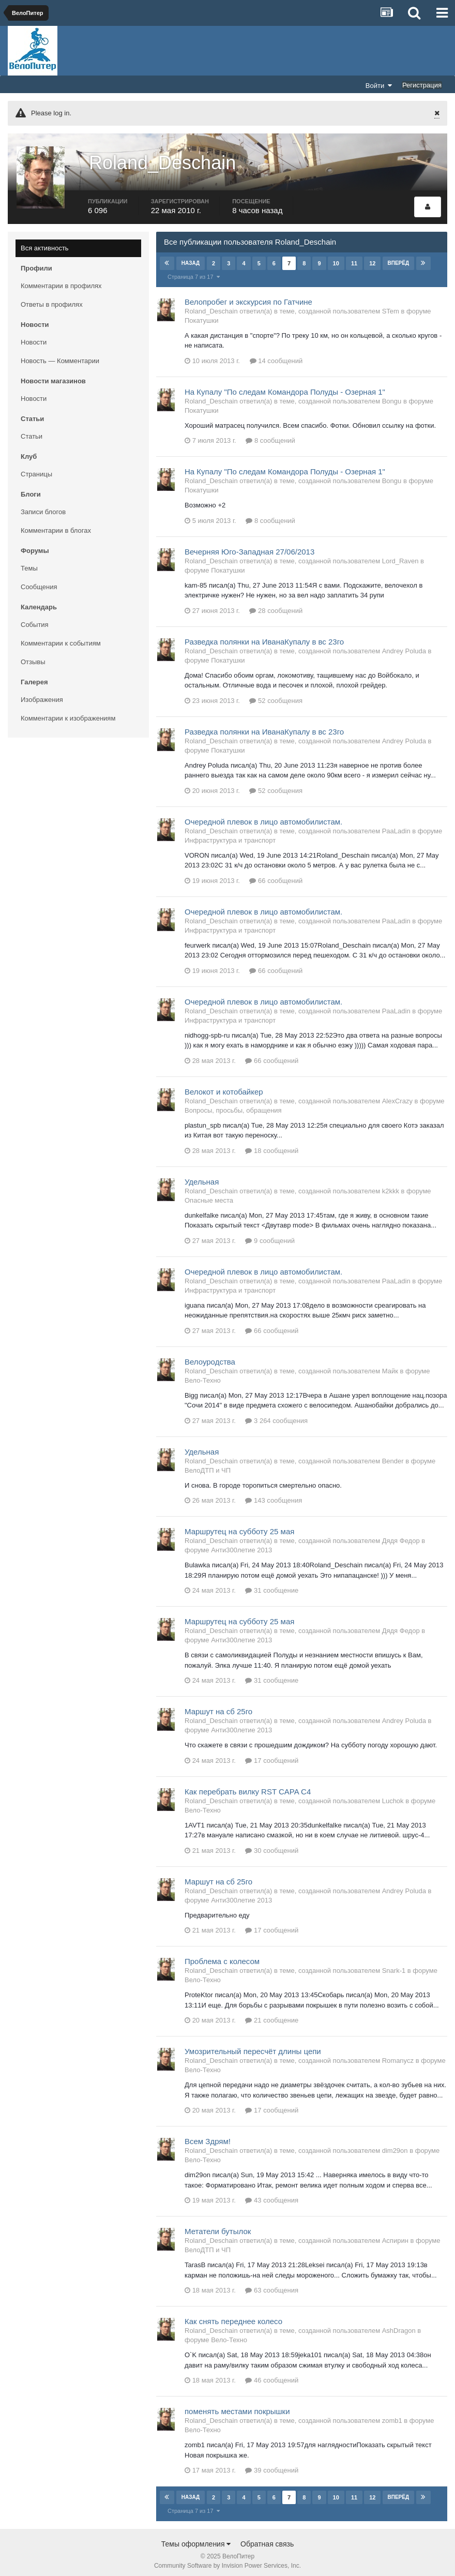 This screenshot has height=2576, width=455. What do you see at coordinates (227, 2561) in the screenshot?
I see `Community Software by Invision Power Services, Inc.` at bounding box center [227, 2561].